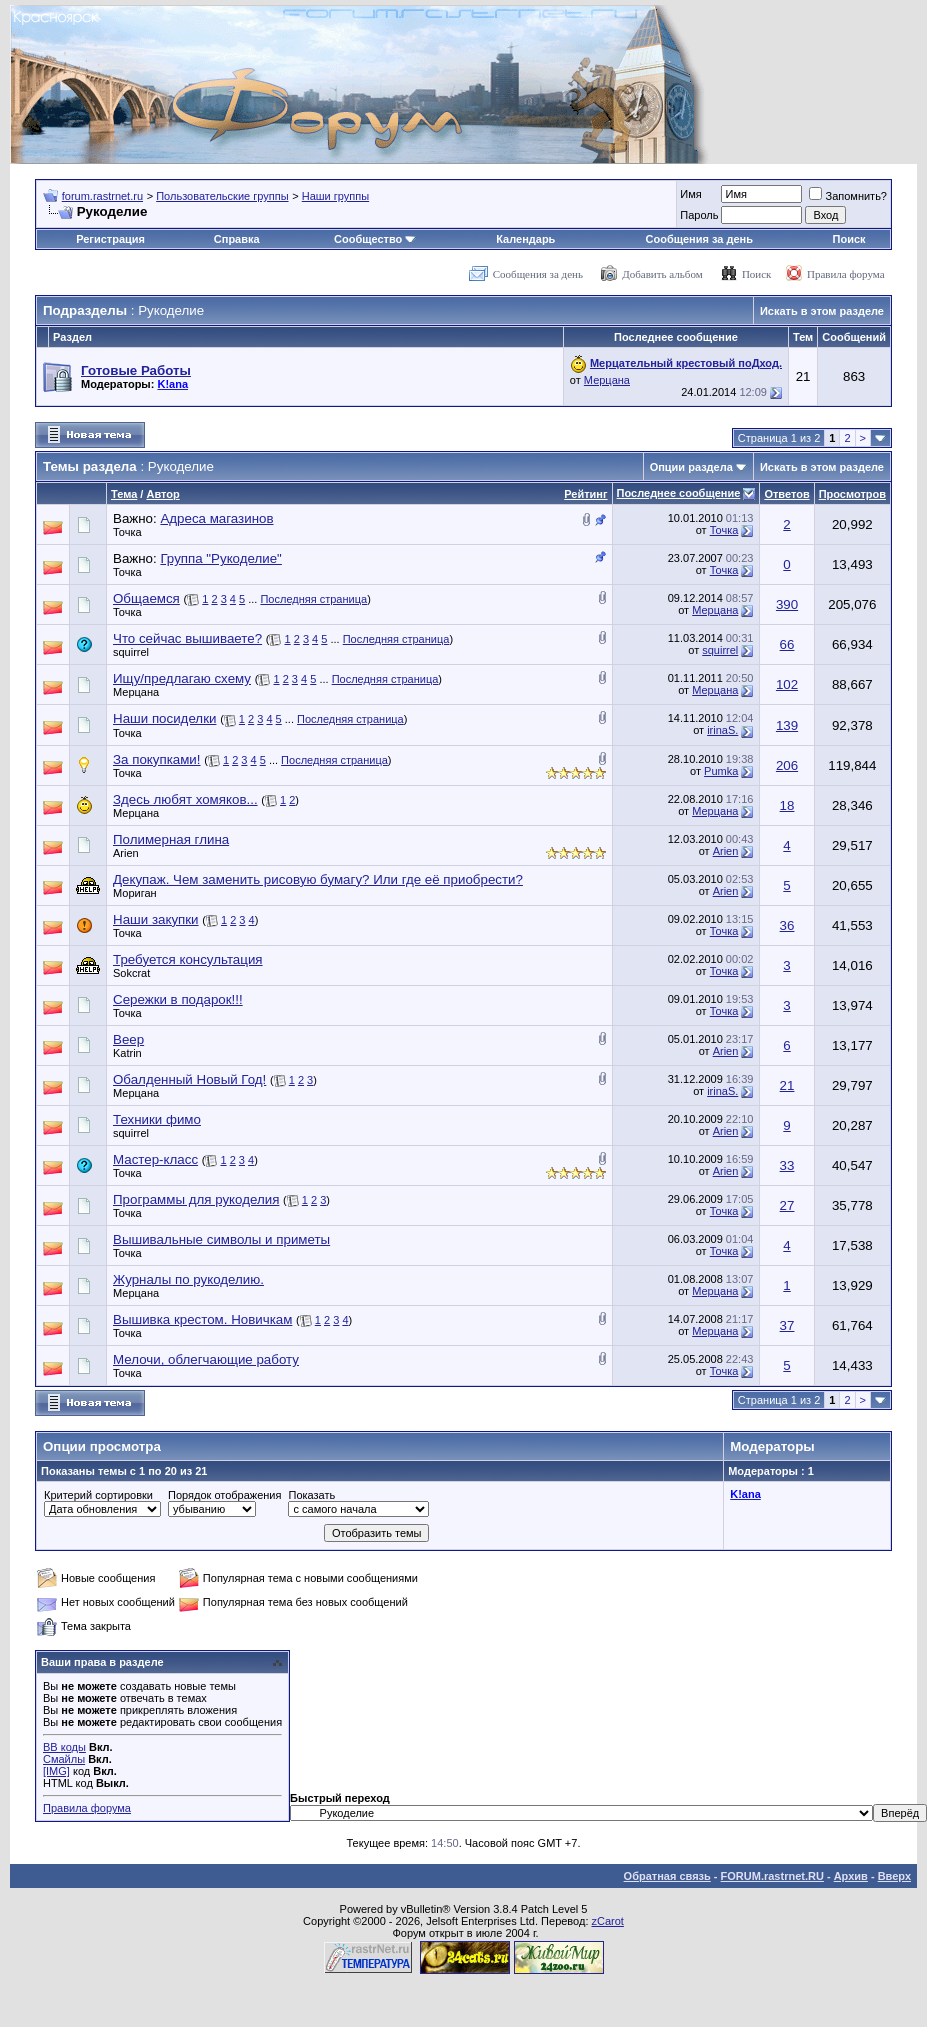 The image size is (927, 2027). I want to click on FORUM.rastrnet.RU, so click(772, 1876).